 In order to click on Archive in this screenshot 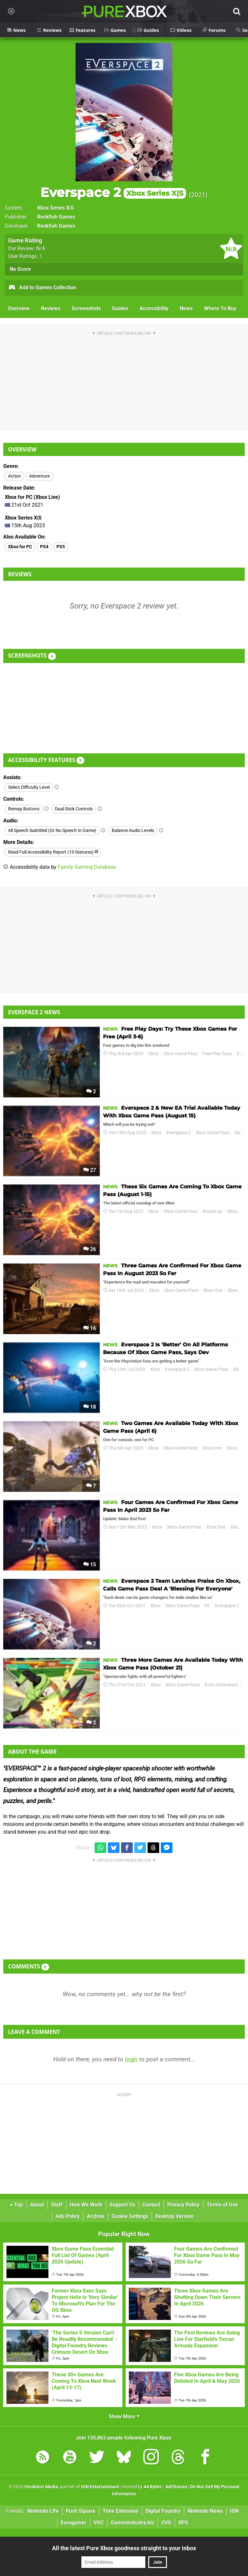, I will do `click(96, 2216)`.